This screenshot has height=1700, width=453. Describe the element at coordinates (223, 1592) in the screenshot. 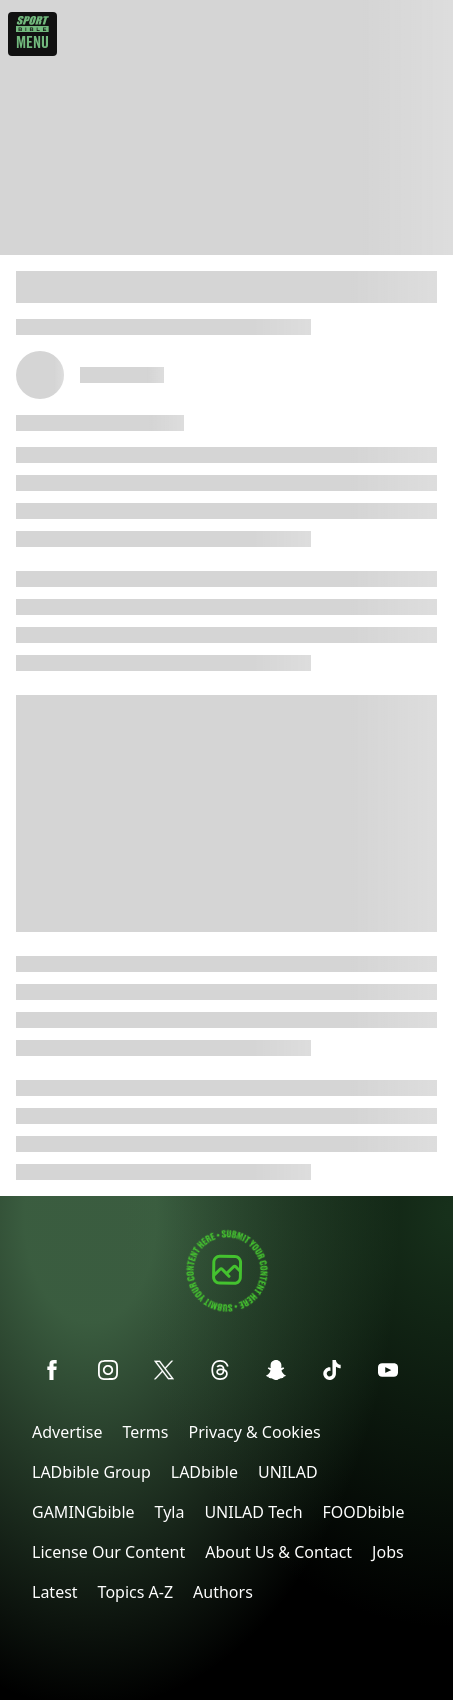

I see `Authors` at that location.